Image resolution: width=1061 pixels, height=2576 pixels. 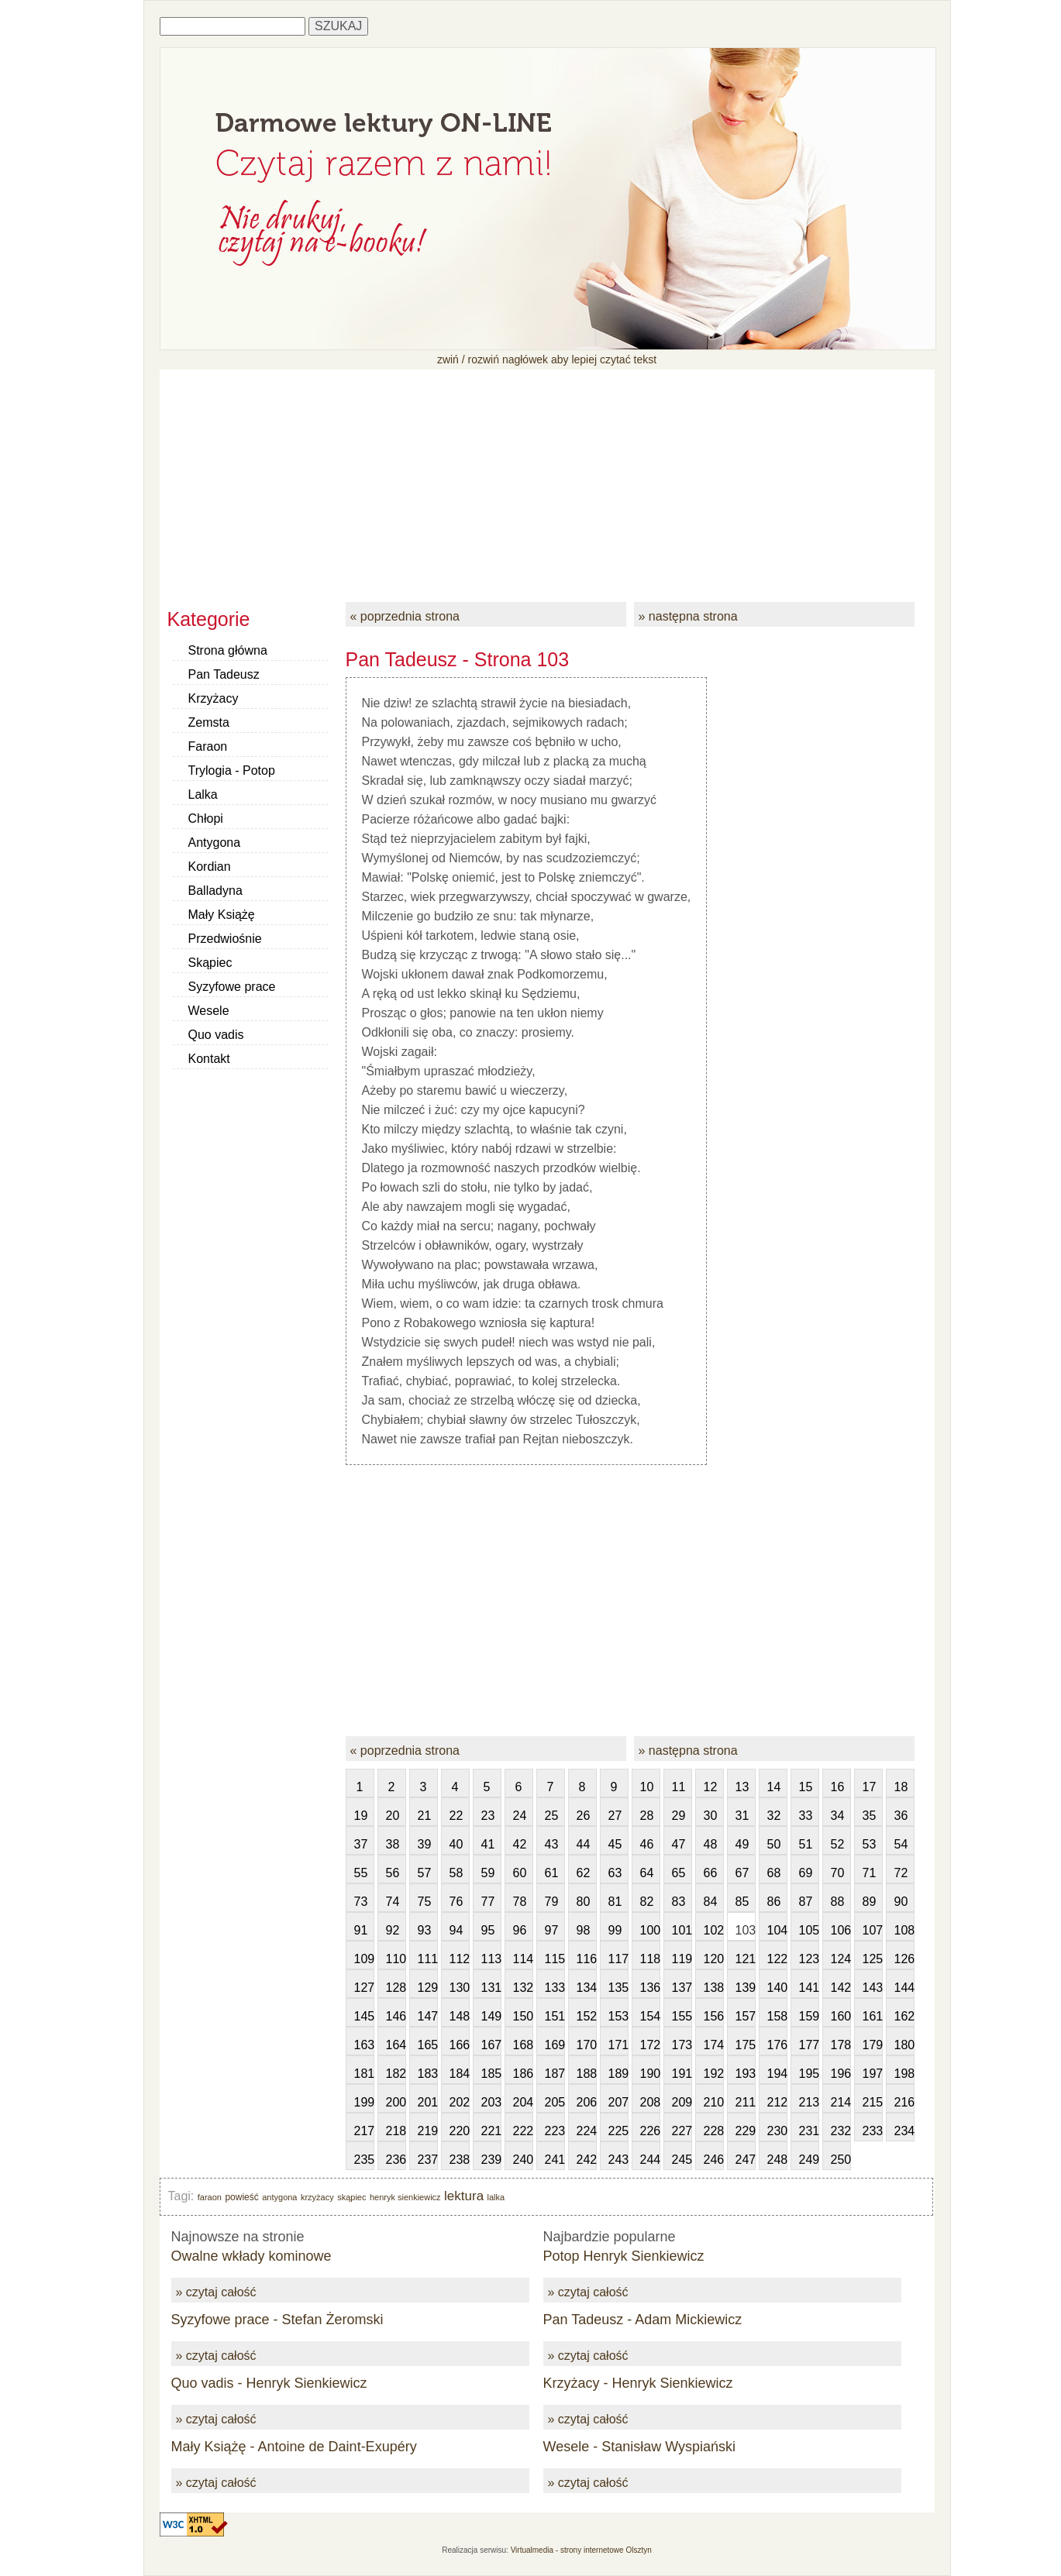 I want to click on 207, so click(x=618, y=2102).